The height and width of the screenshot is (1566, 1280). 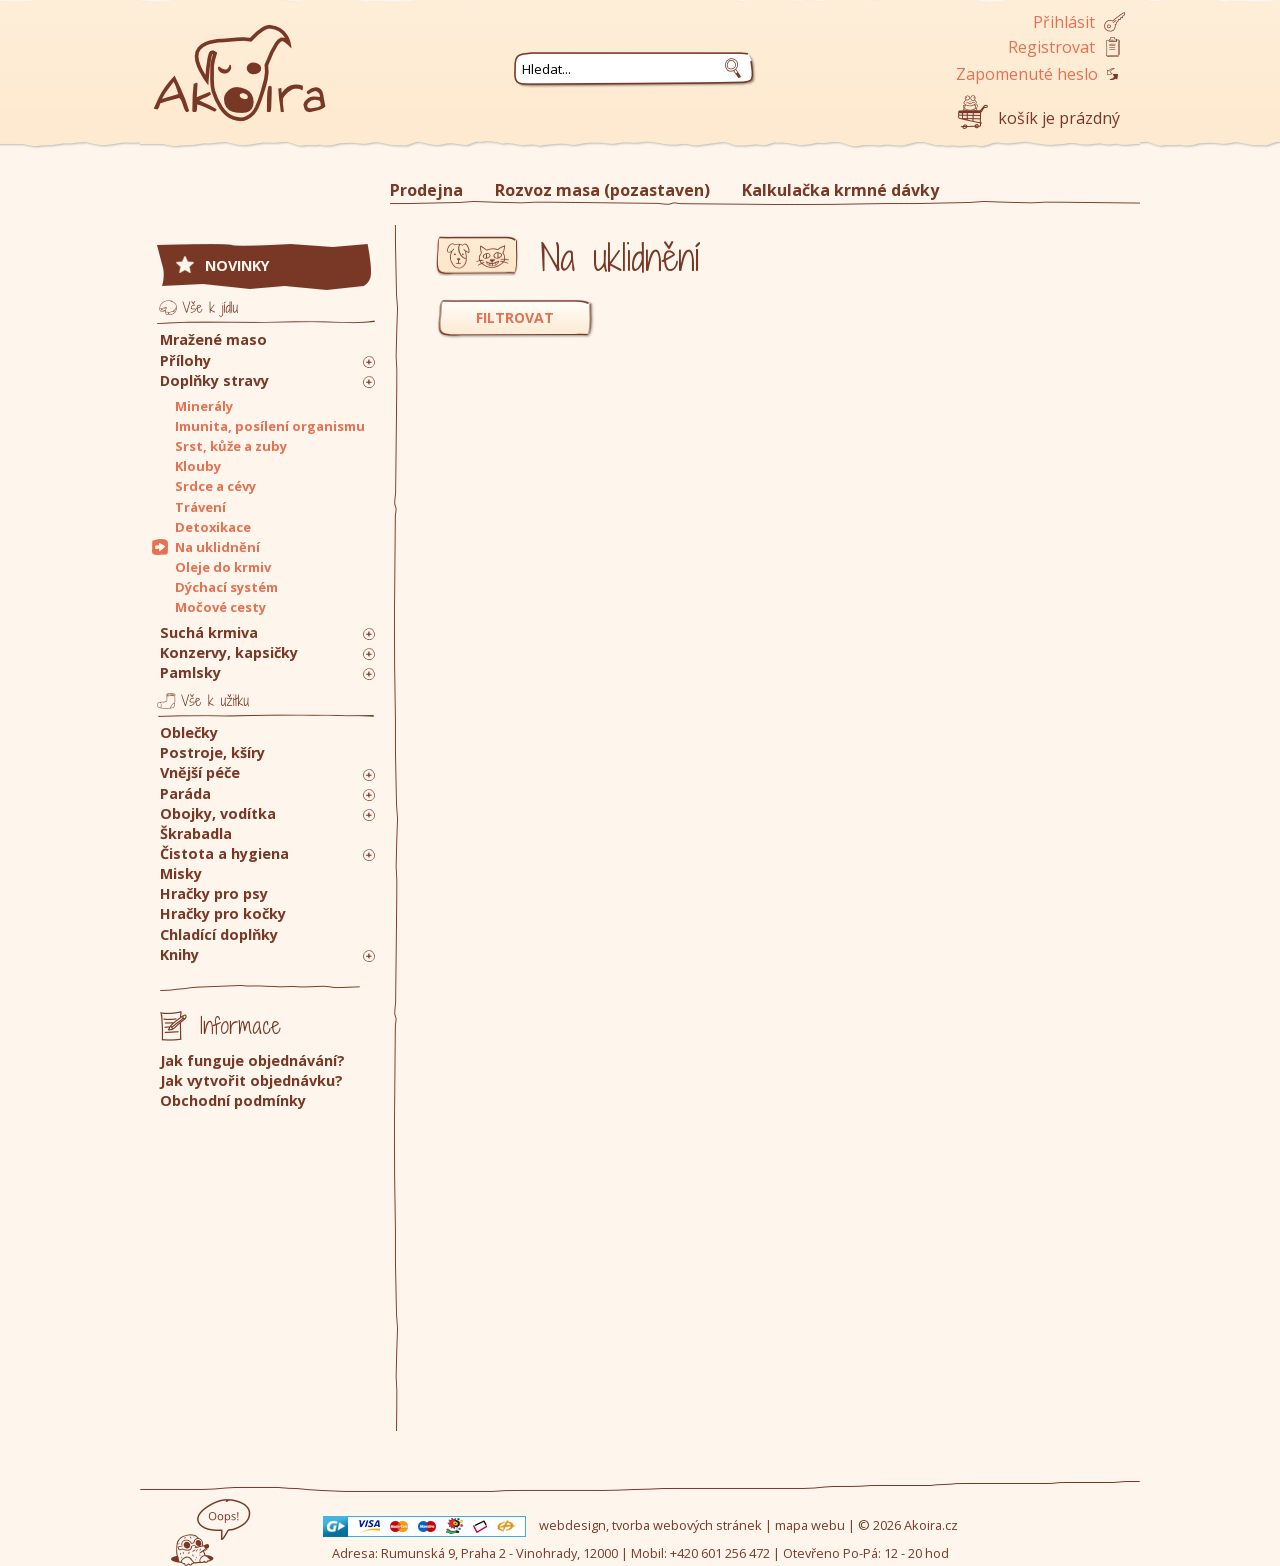 I want to click on Chladící doplňky, so click(x=219, y=934).